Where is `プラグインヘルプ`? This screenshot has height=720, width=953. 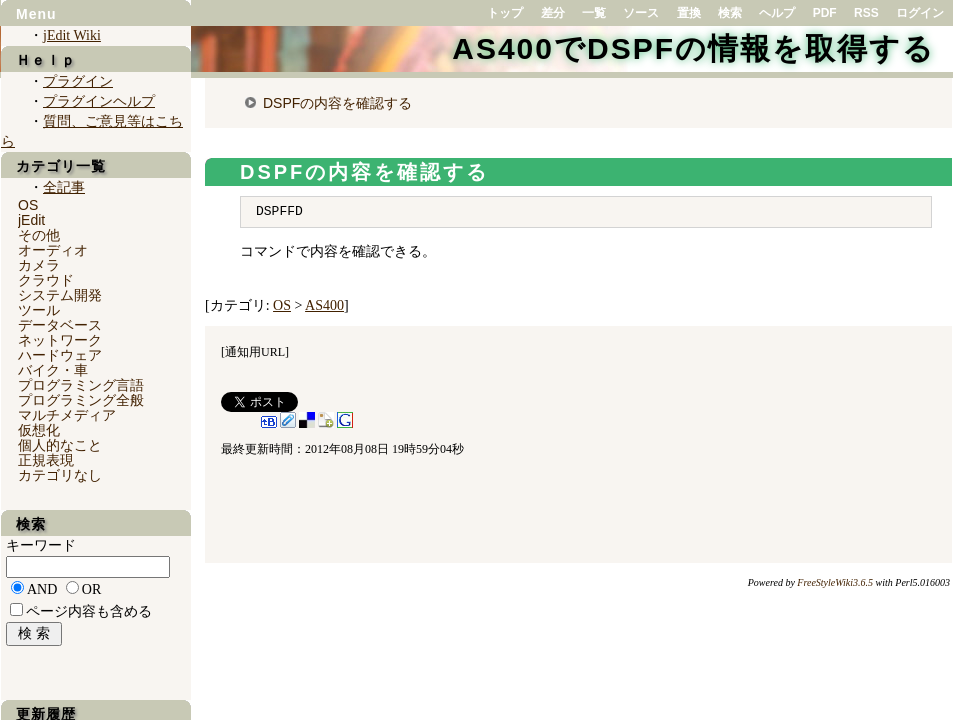 プラグインヘルプ is located at coordinates (99, 101).